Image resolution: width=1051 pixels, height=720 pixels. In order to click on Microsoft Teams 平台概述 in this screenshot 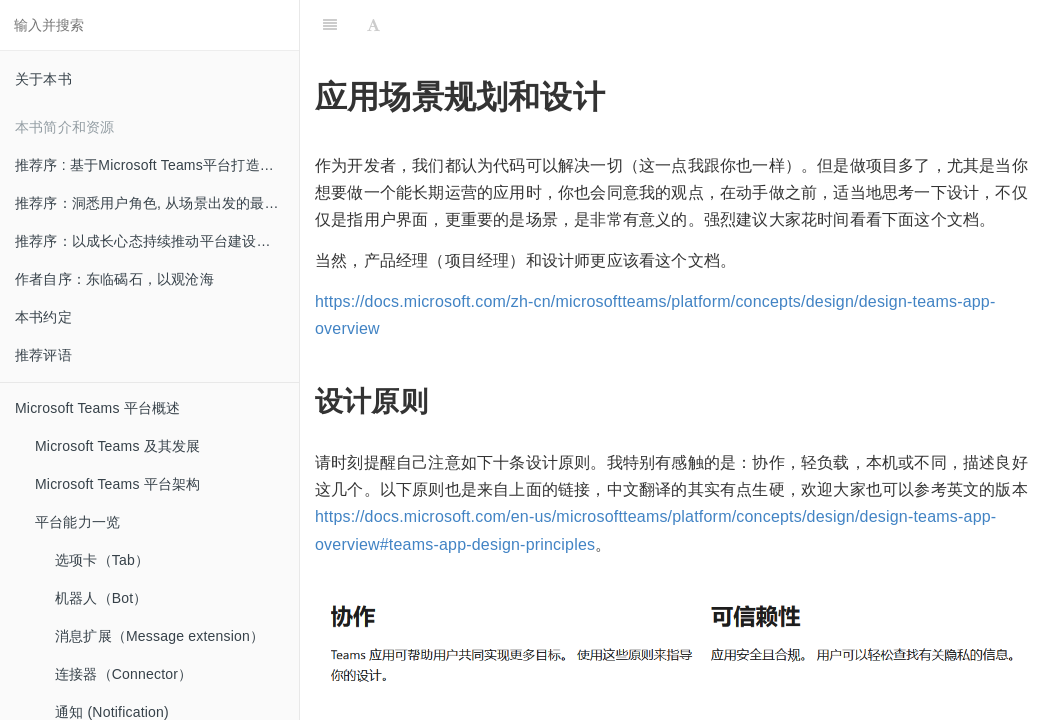, I will do `click(98, 408)`.